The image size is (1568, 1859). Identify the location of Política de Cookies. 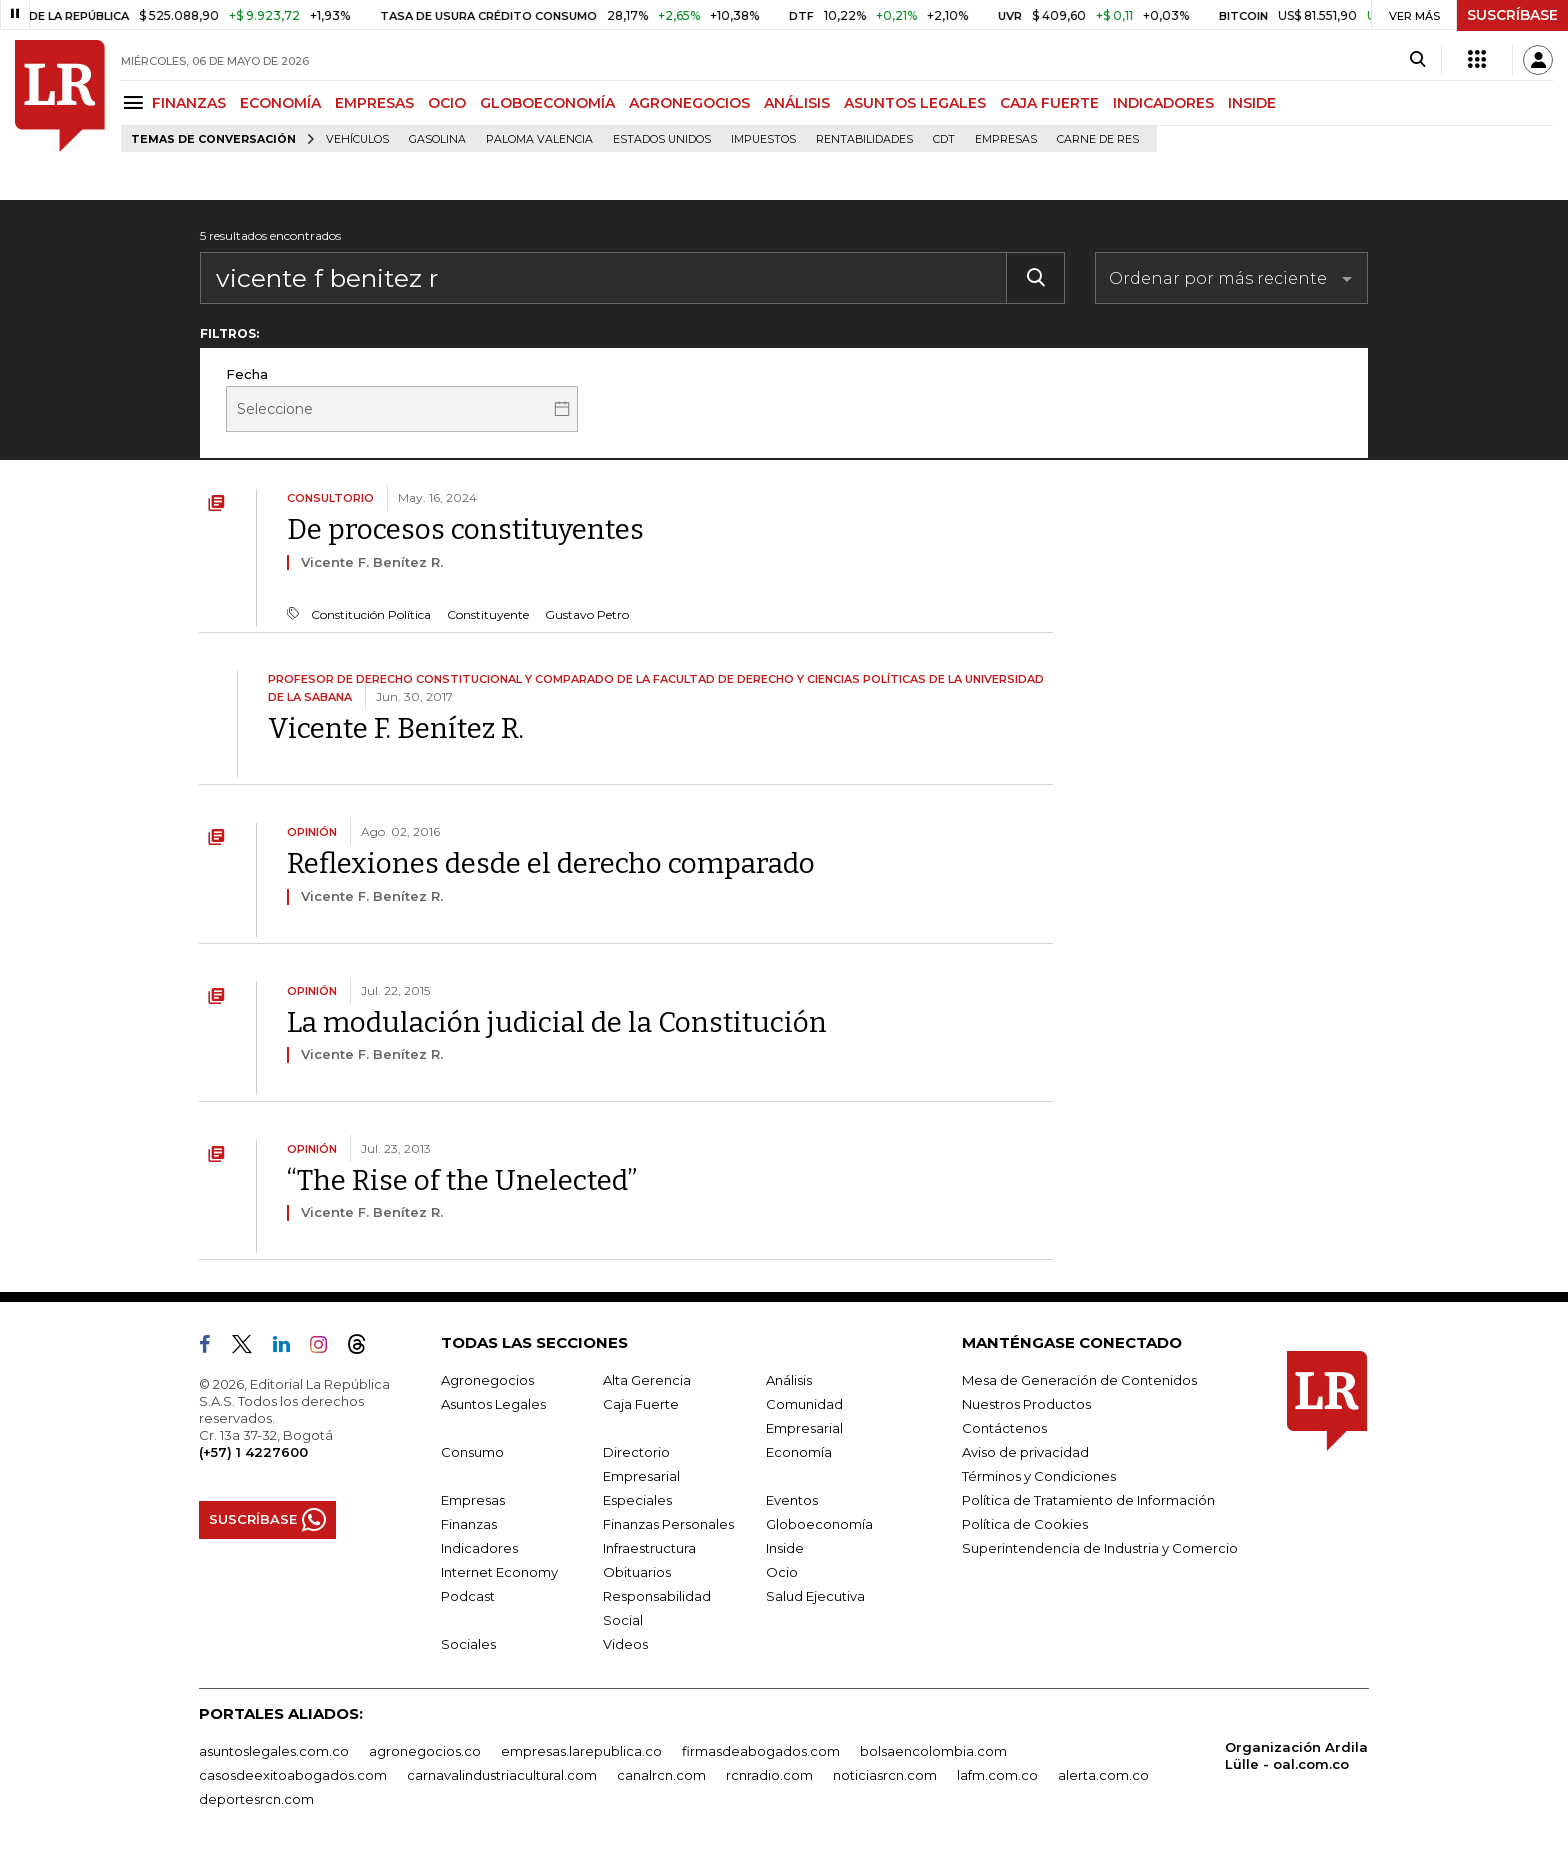
(1025, 1524).